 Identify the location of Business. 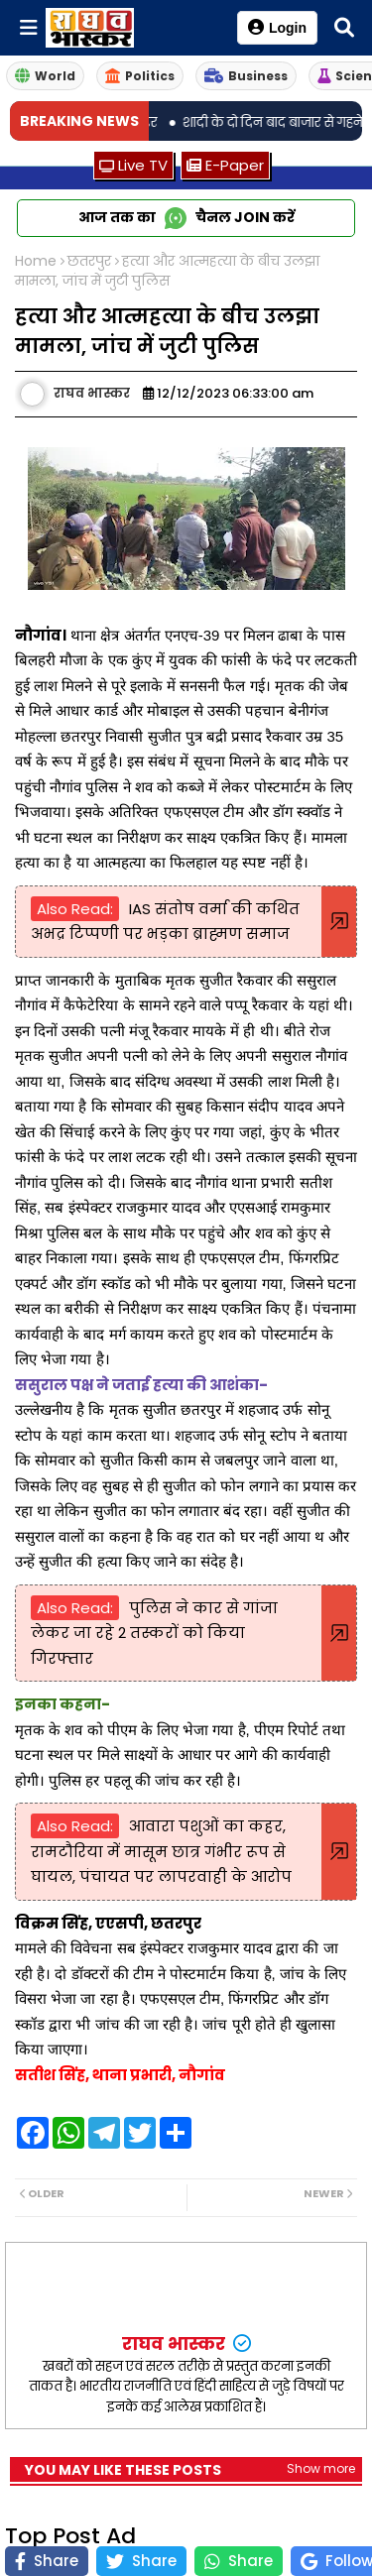
(246, 75).